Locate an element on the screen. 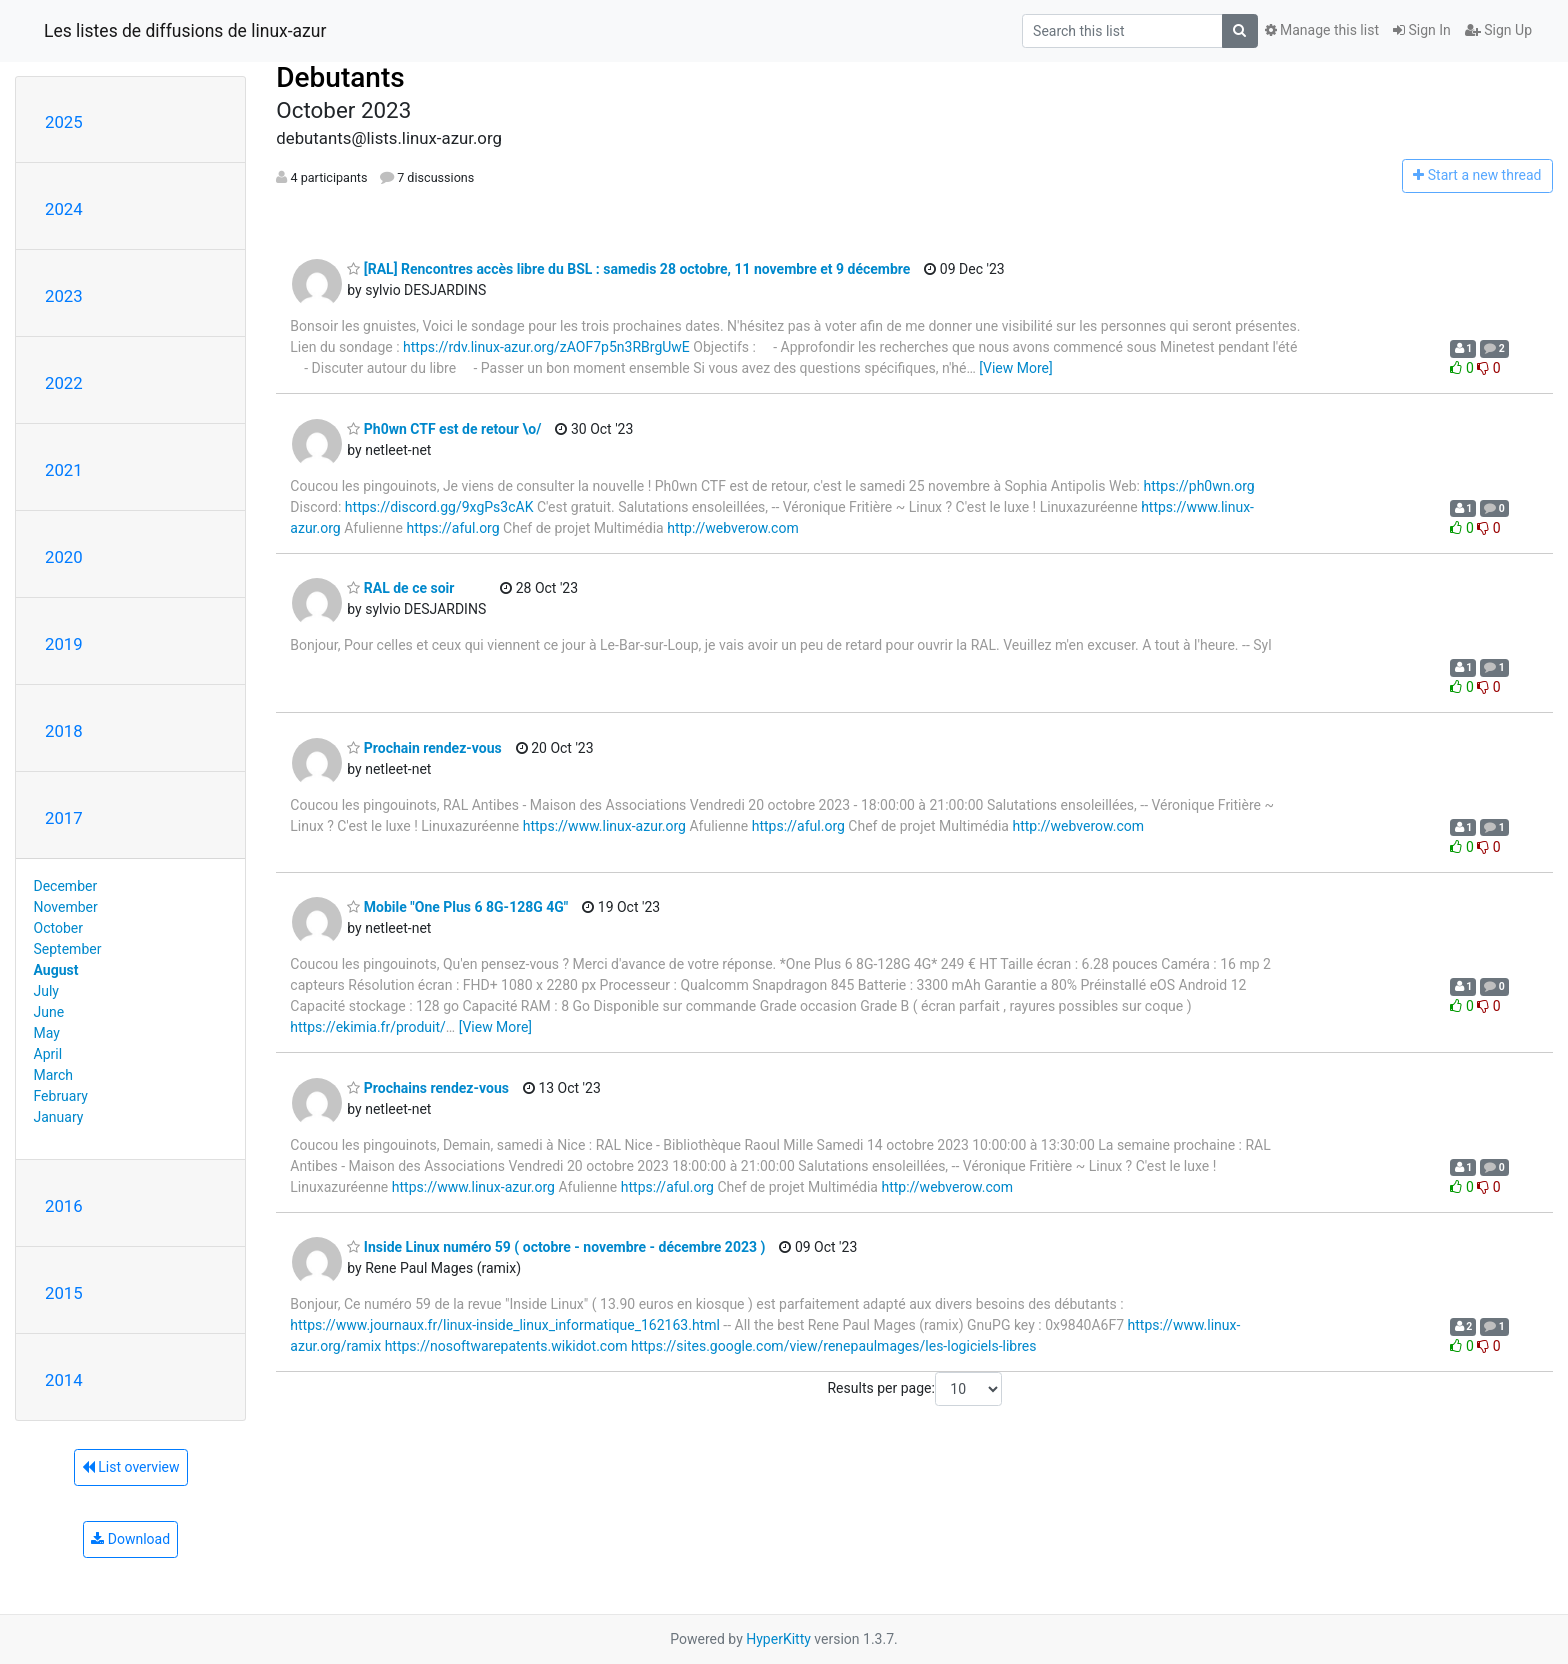  Ph0wn CTF est de retour \o/ is located at coordinates (444, 429).